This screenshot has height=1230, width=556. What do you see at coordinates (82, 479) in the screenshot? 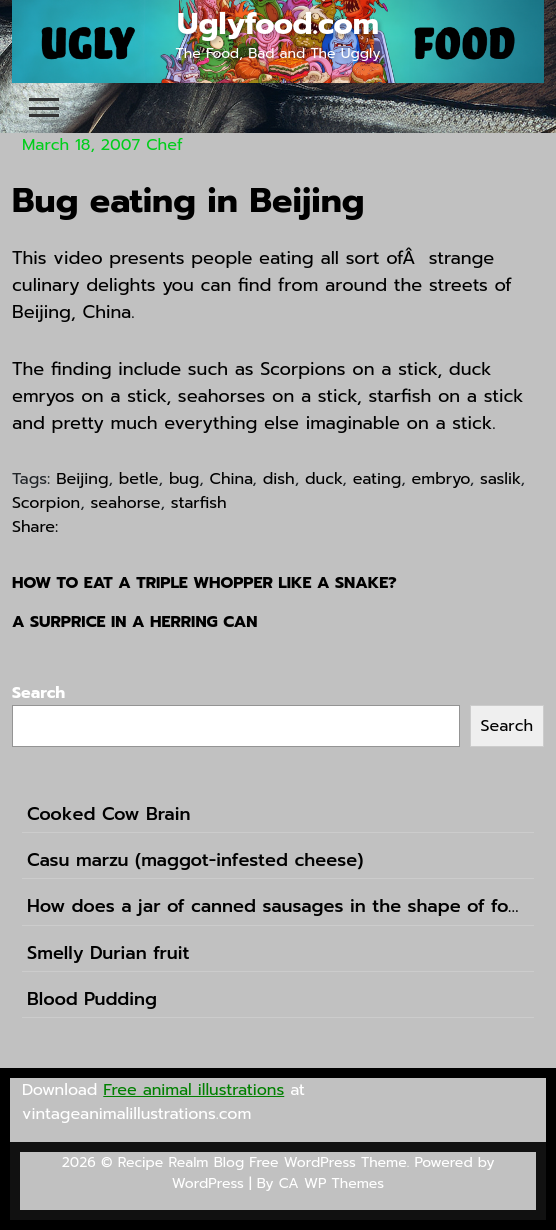
I see `Beijing` at bounding box center [82, 479].